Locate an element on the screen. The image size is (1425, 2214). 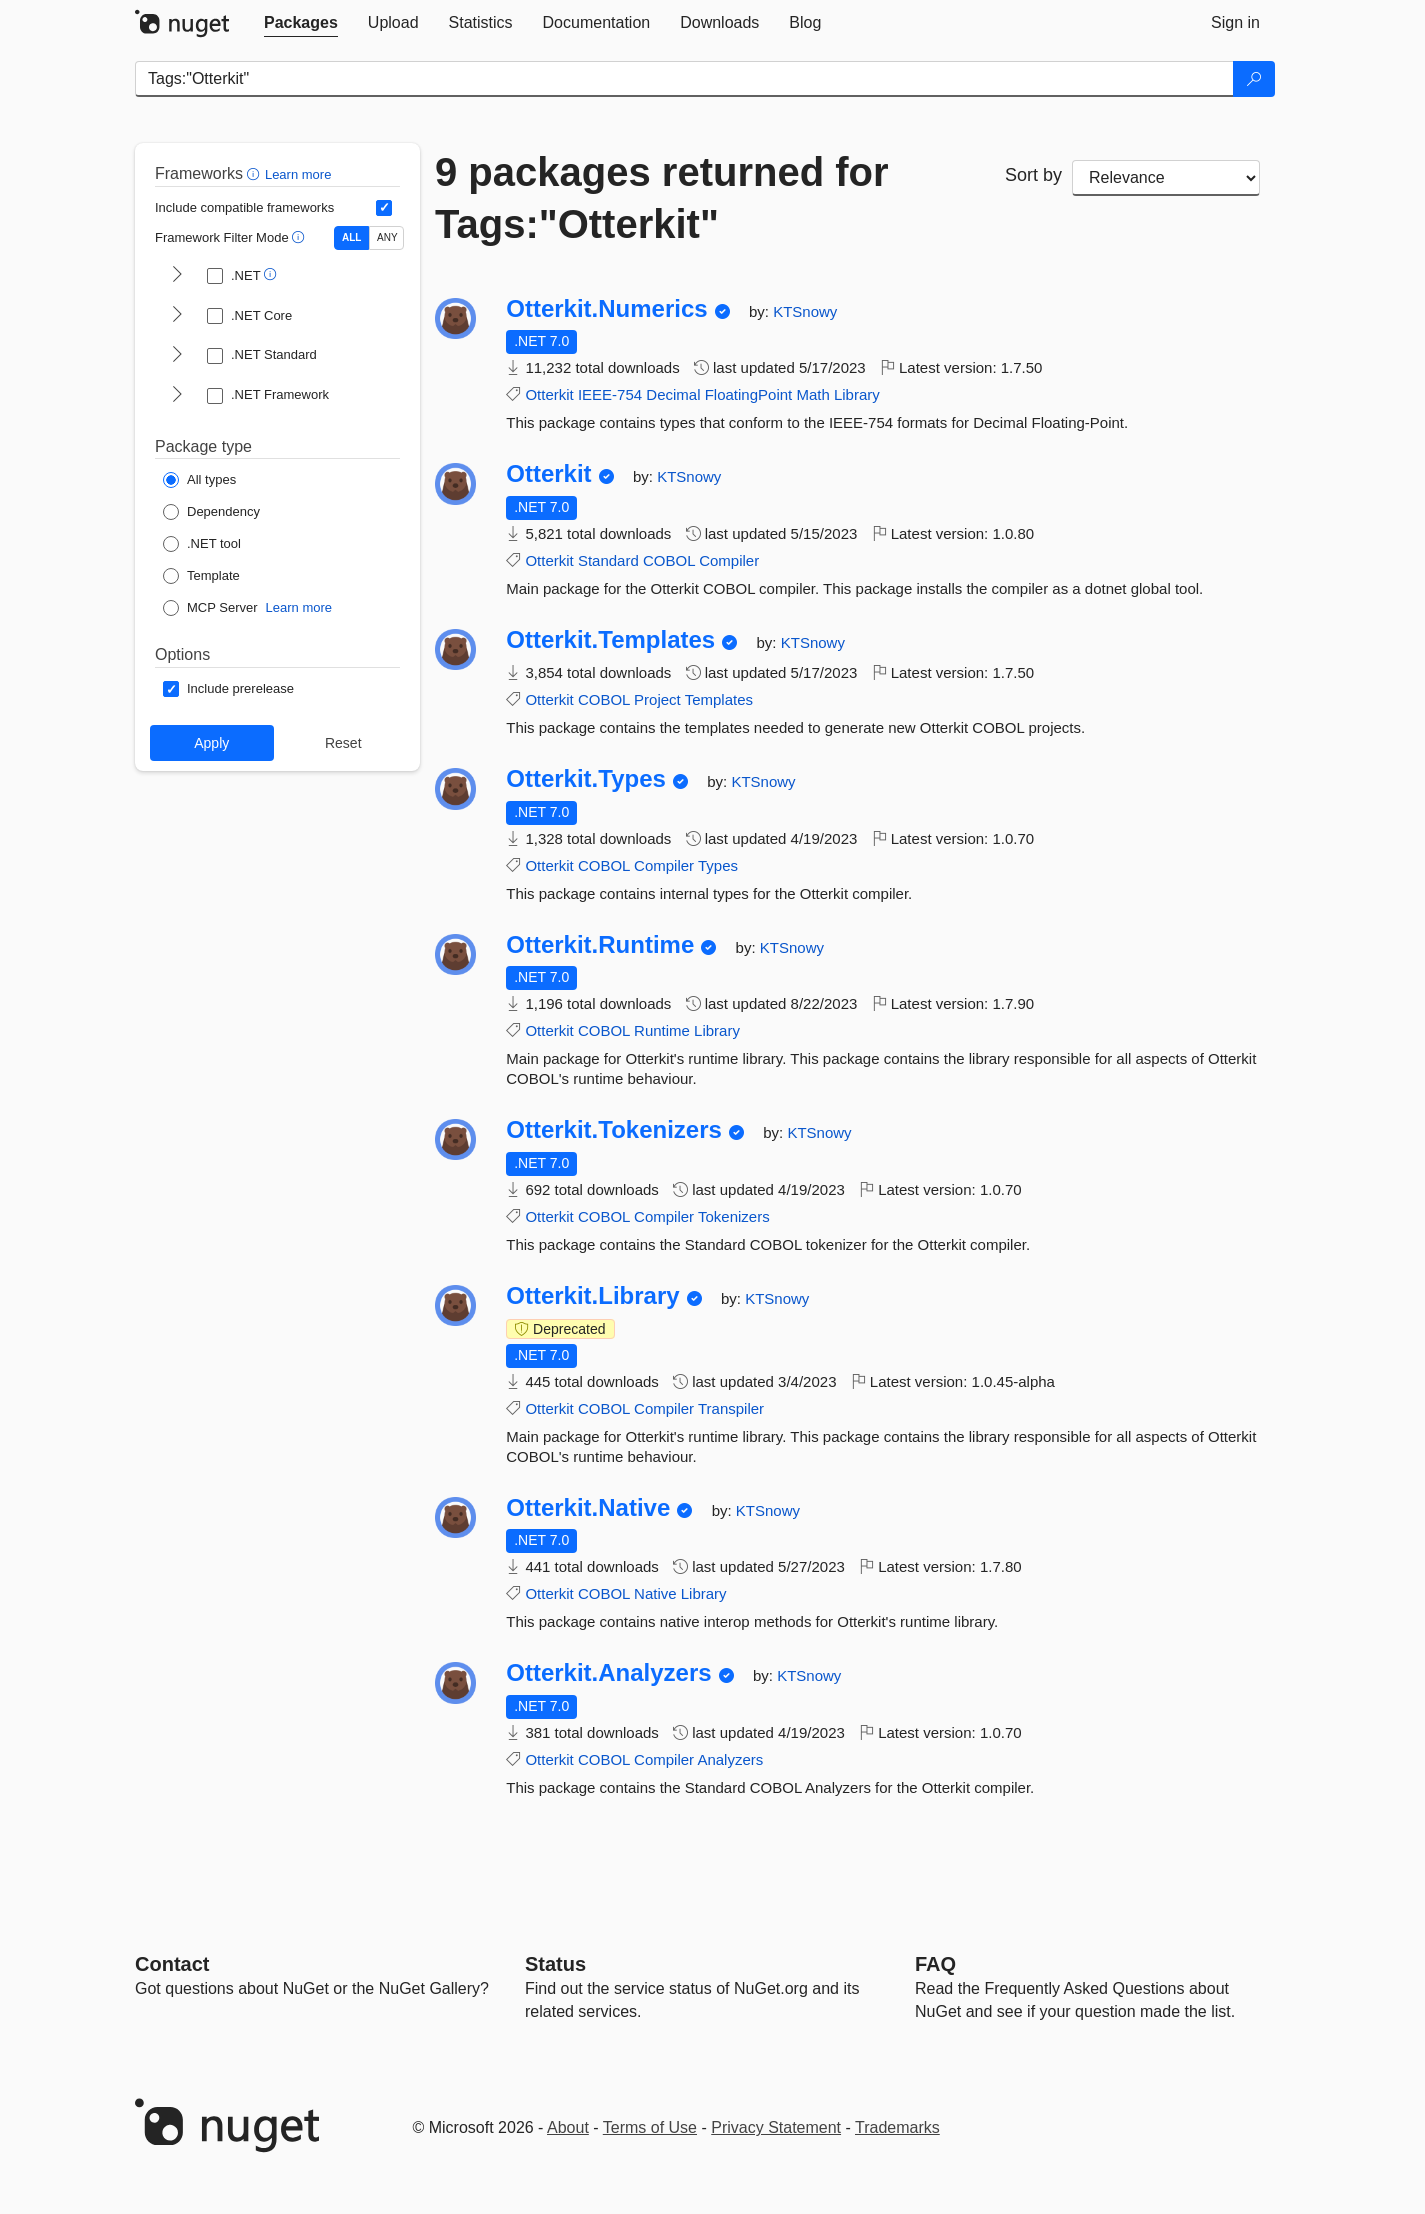
[Frequently Asked Questions] is located at coordinates (935, 1964).